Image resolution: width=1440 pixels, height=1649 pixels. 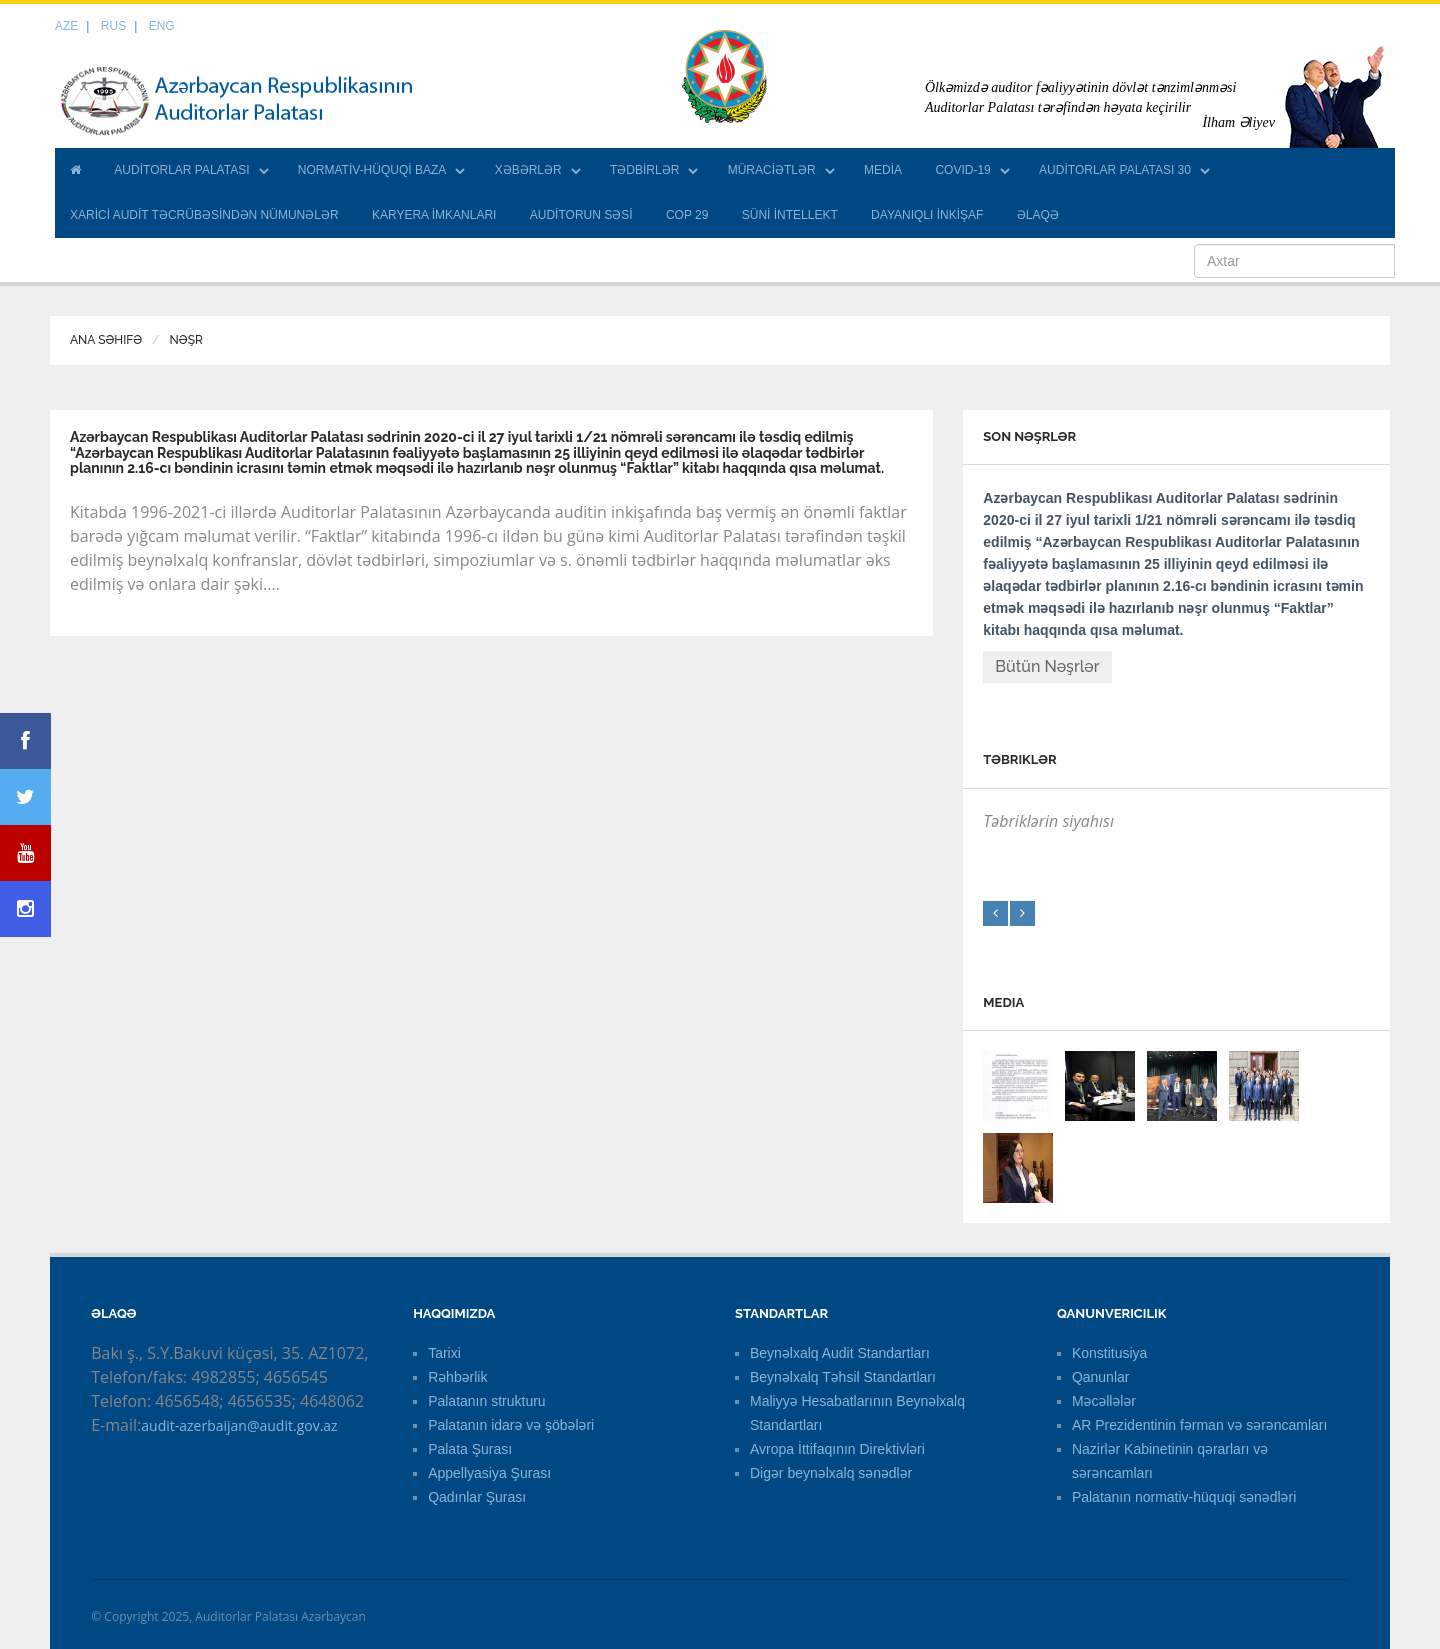 I want to click on Palatanın normativ-hüquqi sənədləri, so click(x=1184, y=1497).